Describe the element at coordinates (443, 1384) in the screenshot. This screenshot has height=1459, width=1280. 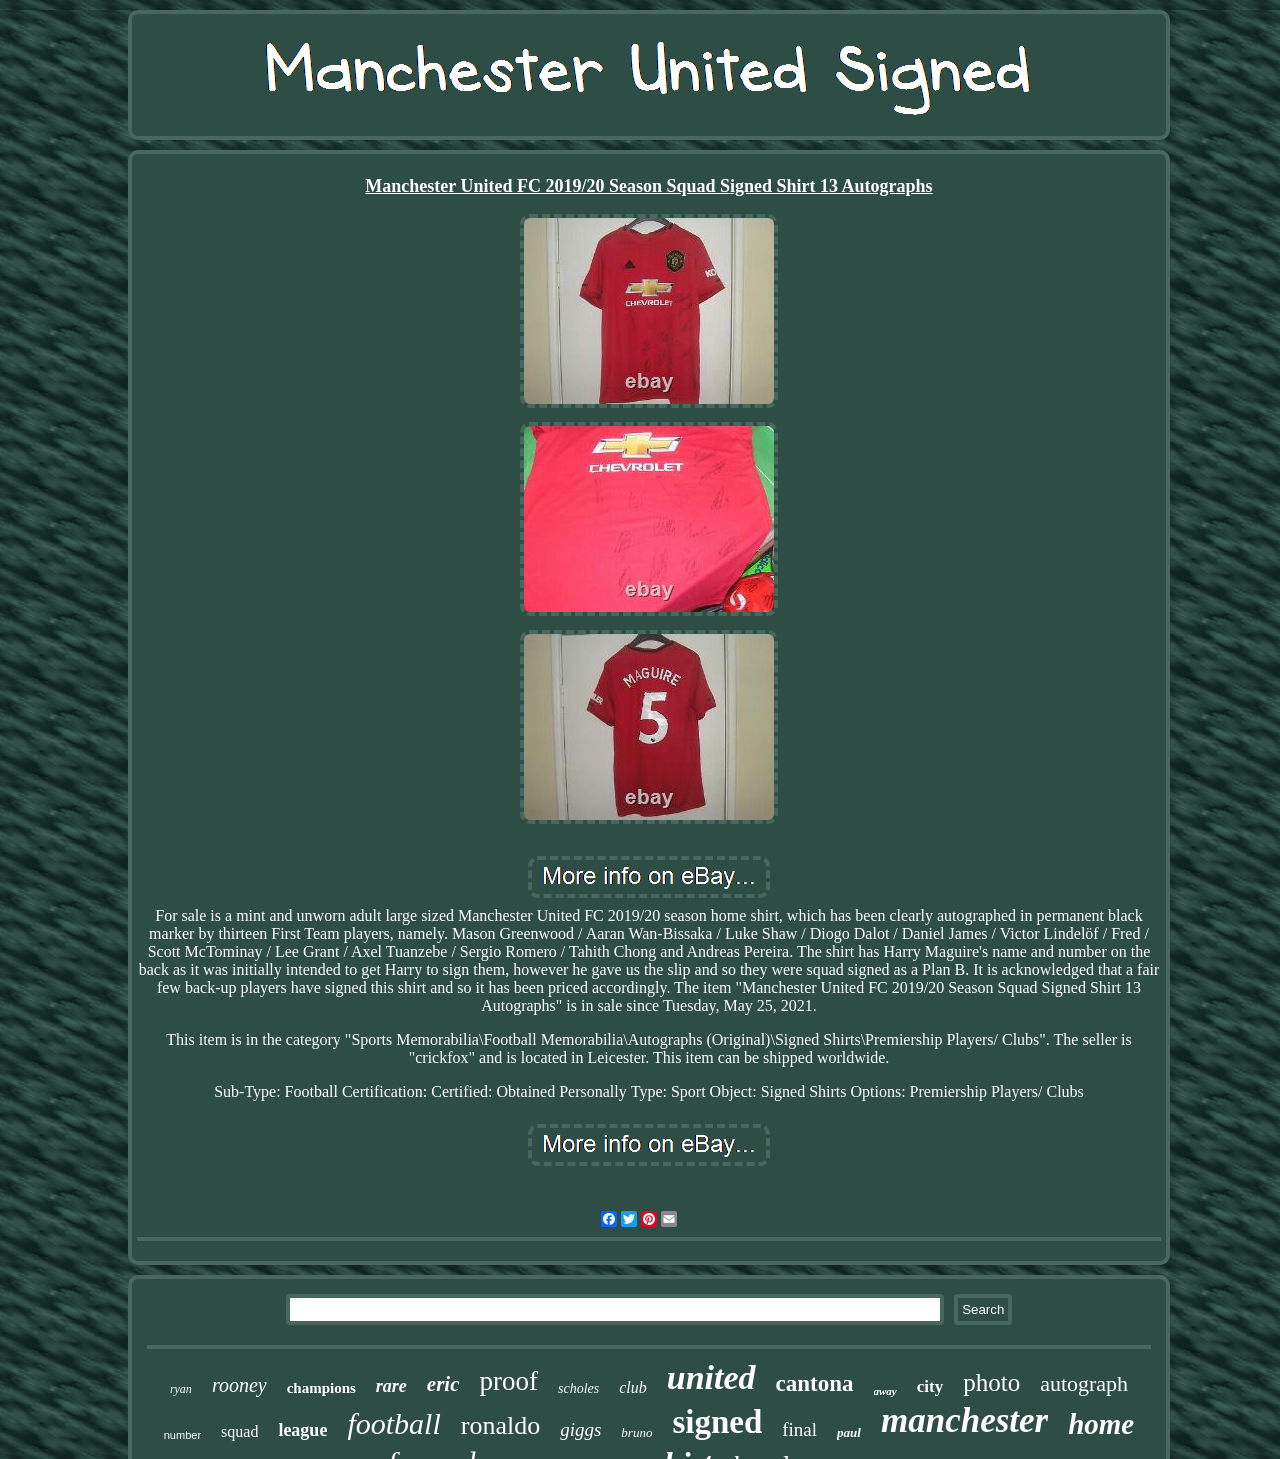
I see `eric` at that location.